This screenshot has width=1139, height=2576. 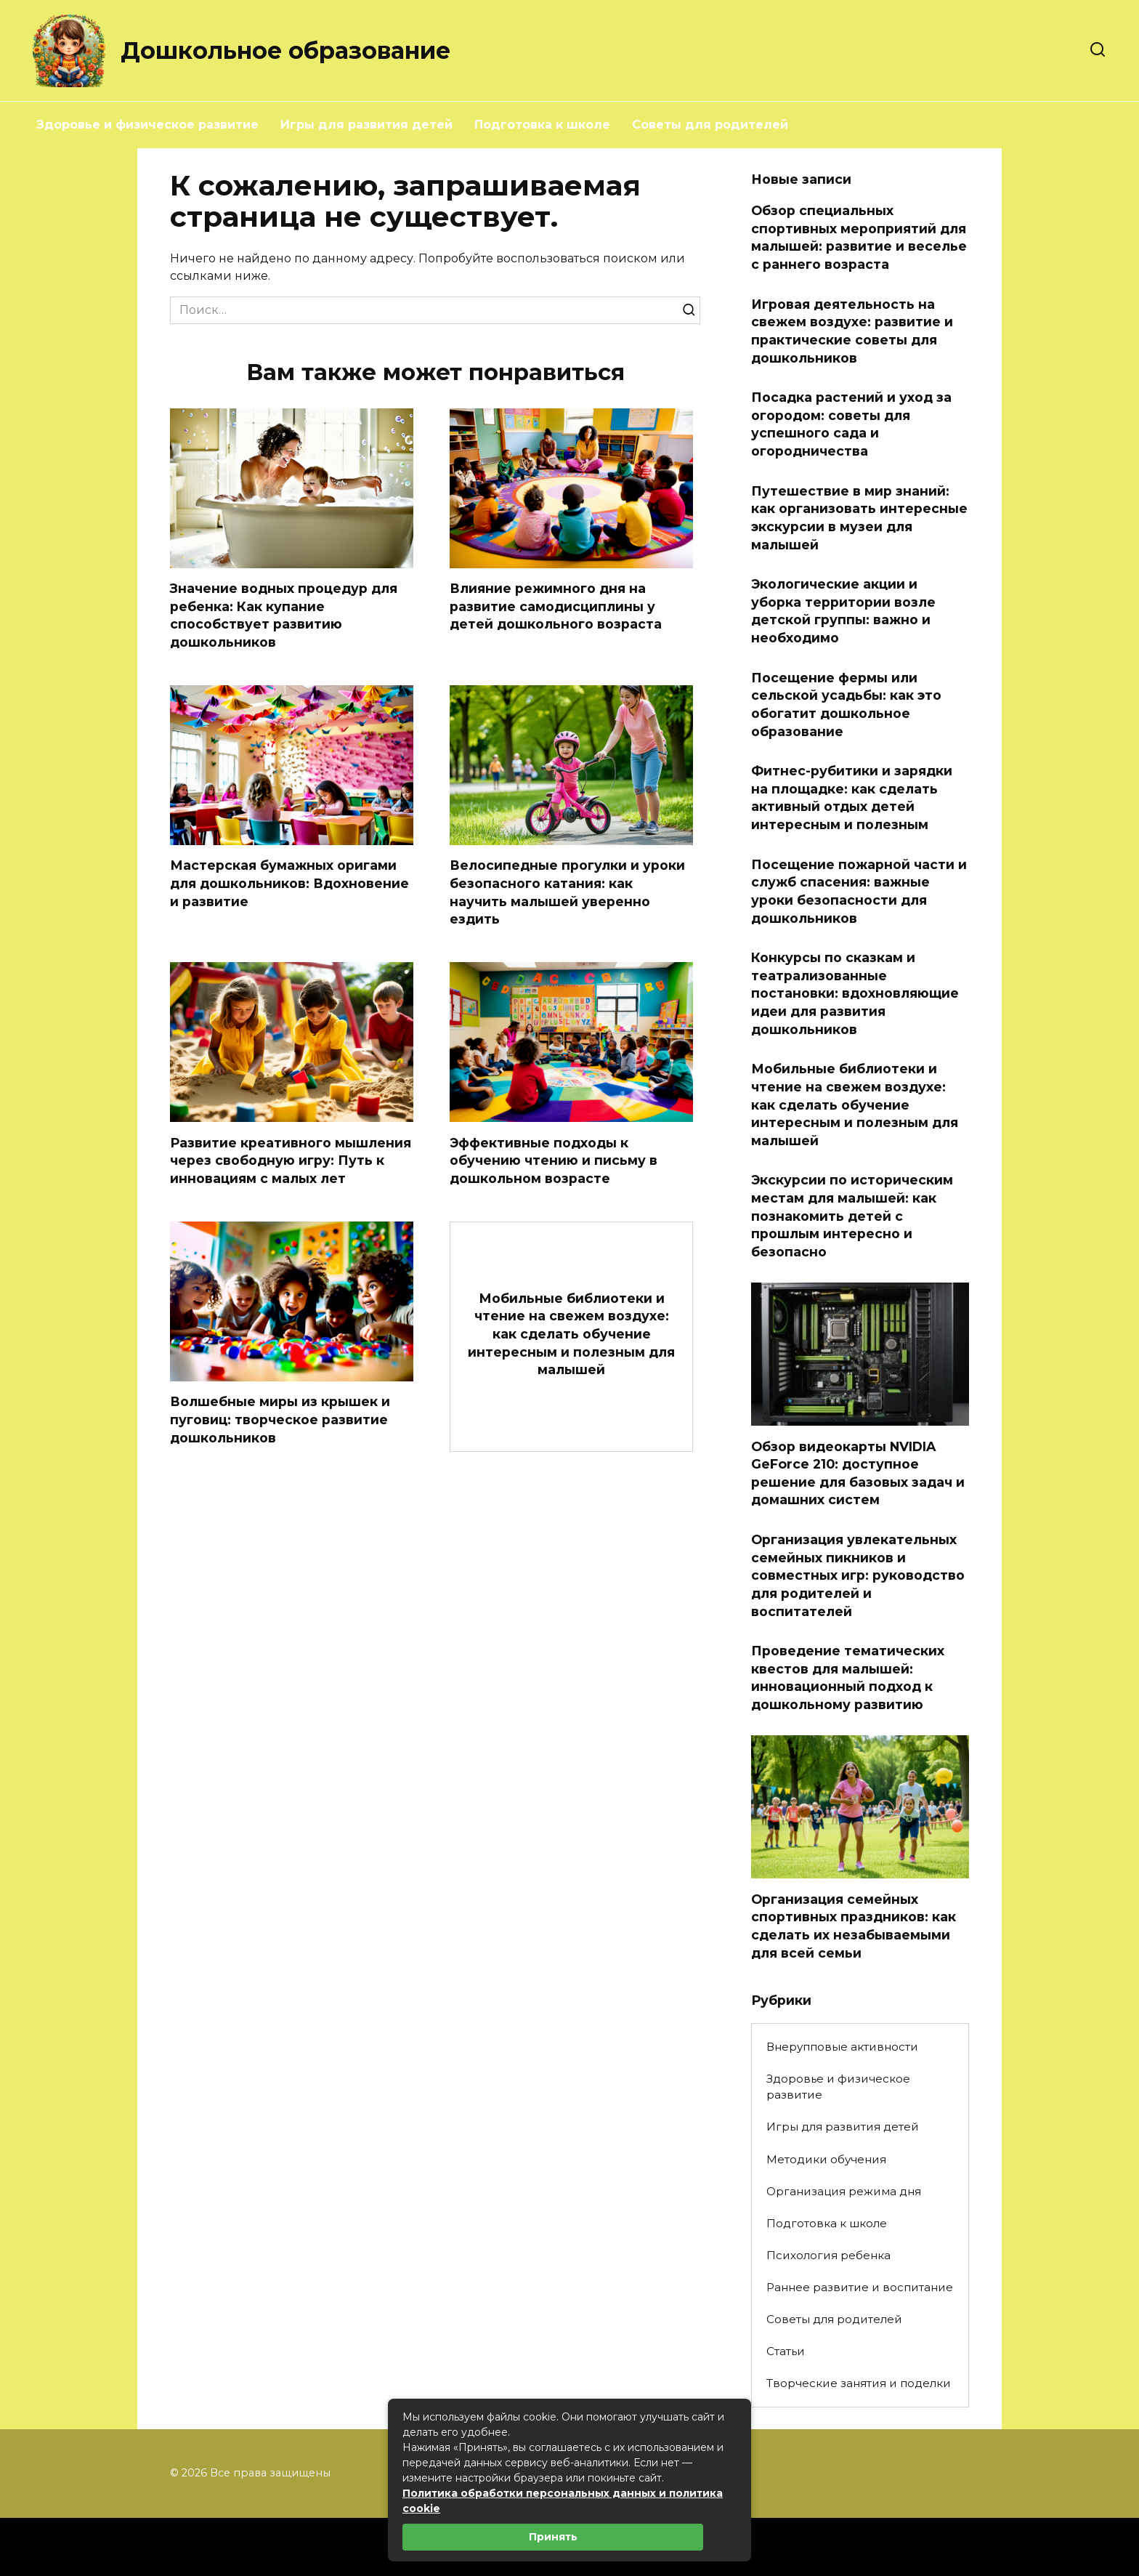 I want to click on Экскурсии по историческим местам для малышей: как познакомить детей с прошлым интересно и безопасно, so click(x=852, y=1215).